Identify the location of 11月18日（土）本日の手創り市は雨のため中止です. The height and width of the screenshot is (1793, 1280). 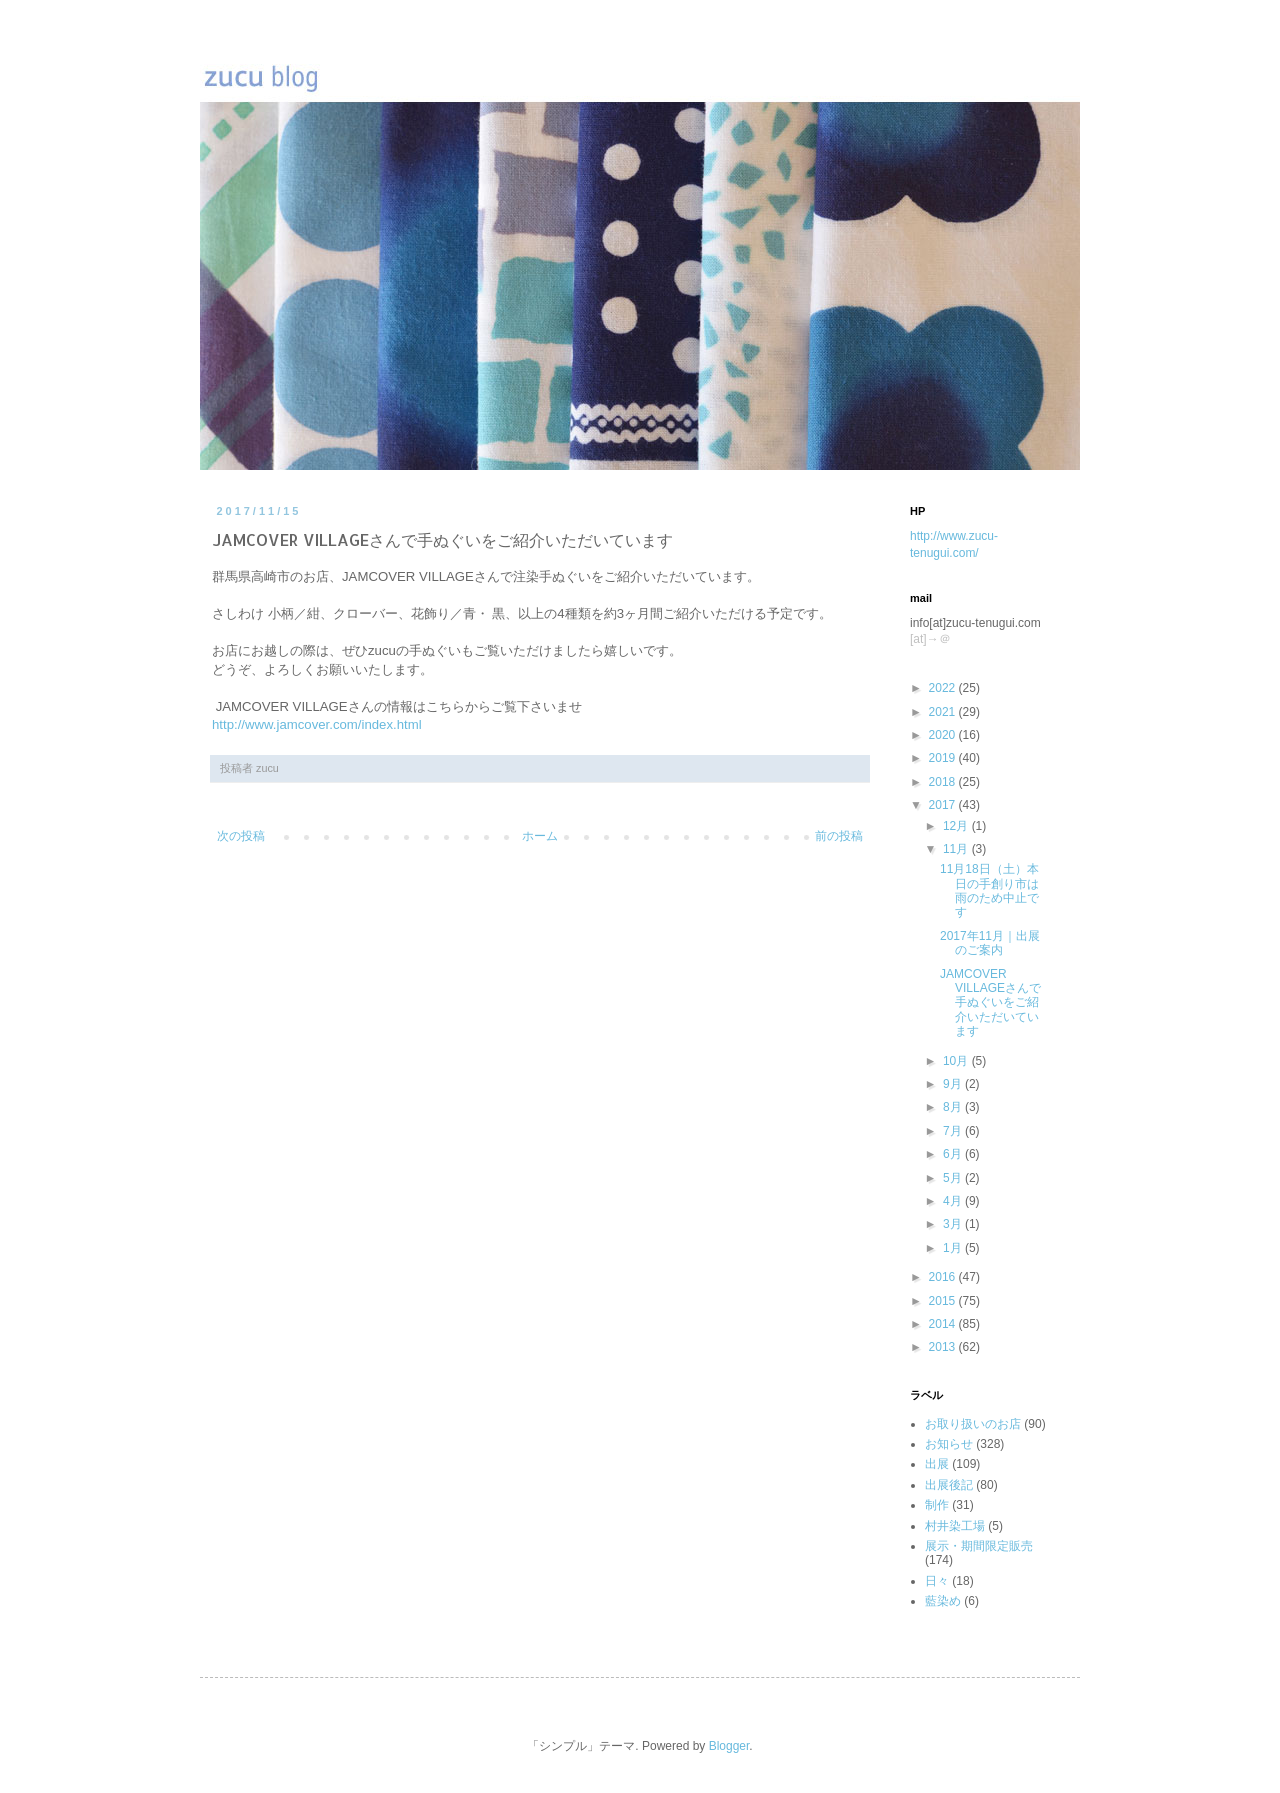
(989, 890).